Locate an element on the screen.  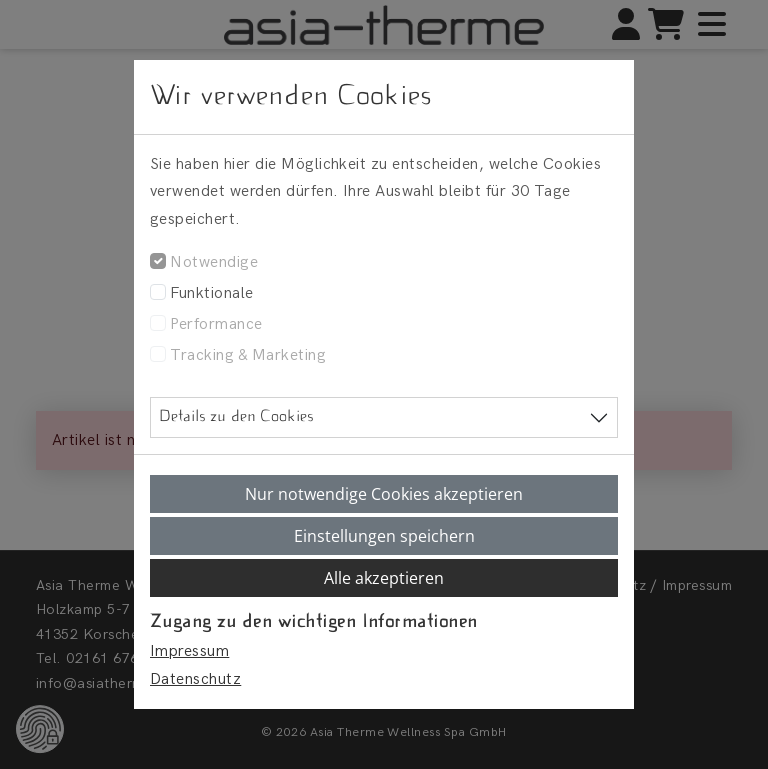
Nur notwendige Cookies akzeptieren is located at coordinates (384, 494).